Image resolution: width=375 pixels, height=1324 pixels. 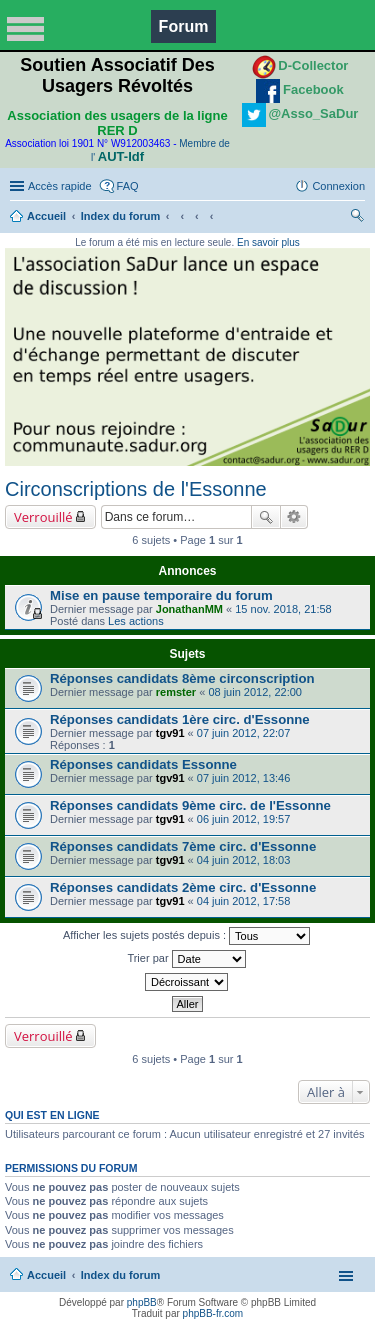 I want to click on Rechercher [menuitem], so click(x=357, y=218).